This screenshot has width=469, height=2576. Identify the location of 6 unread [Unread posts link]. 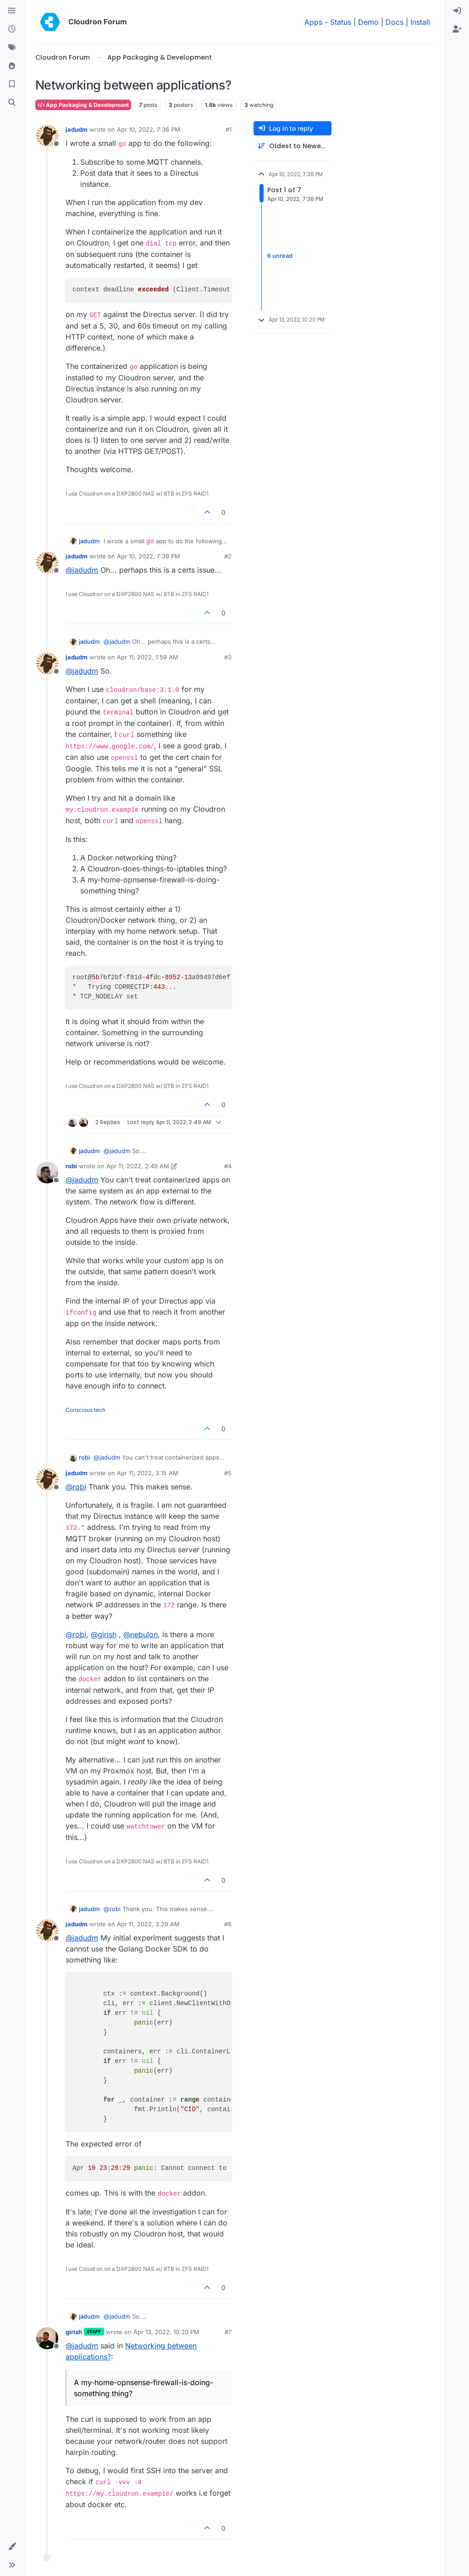
(279, 255).